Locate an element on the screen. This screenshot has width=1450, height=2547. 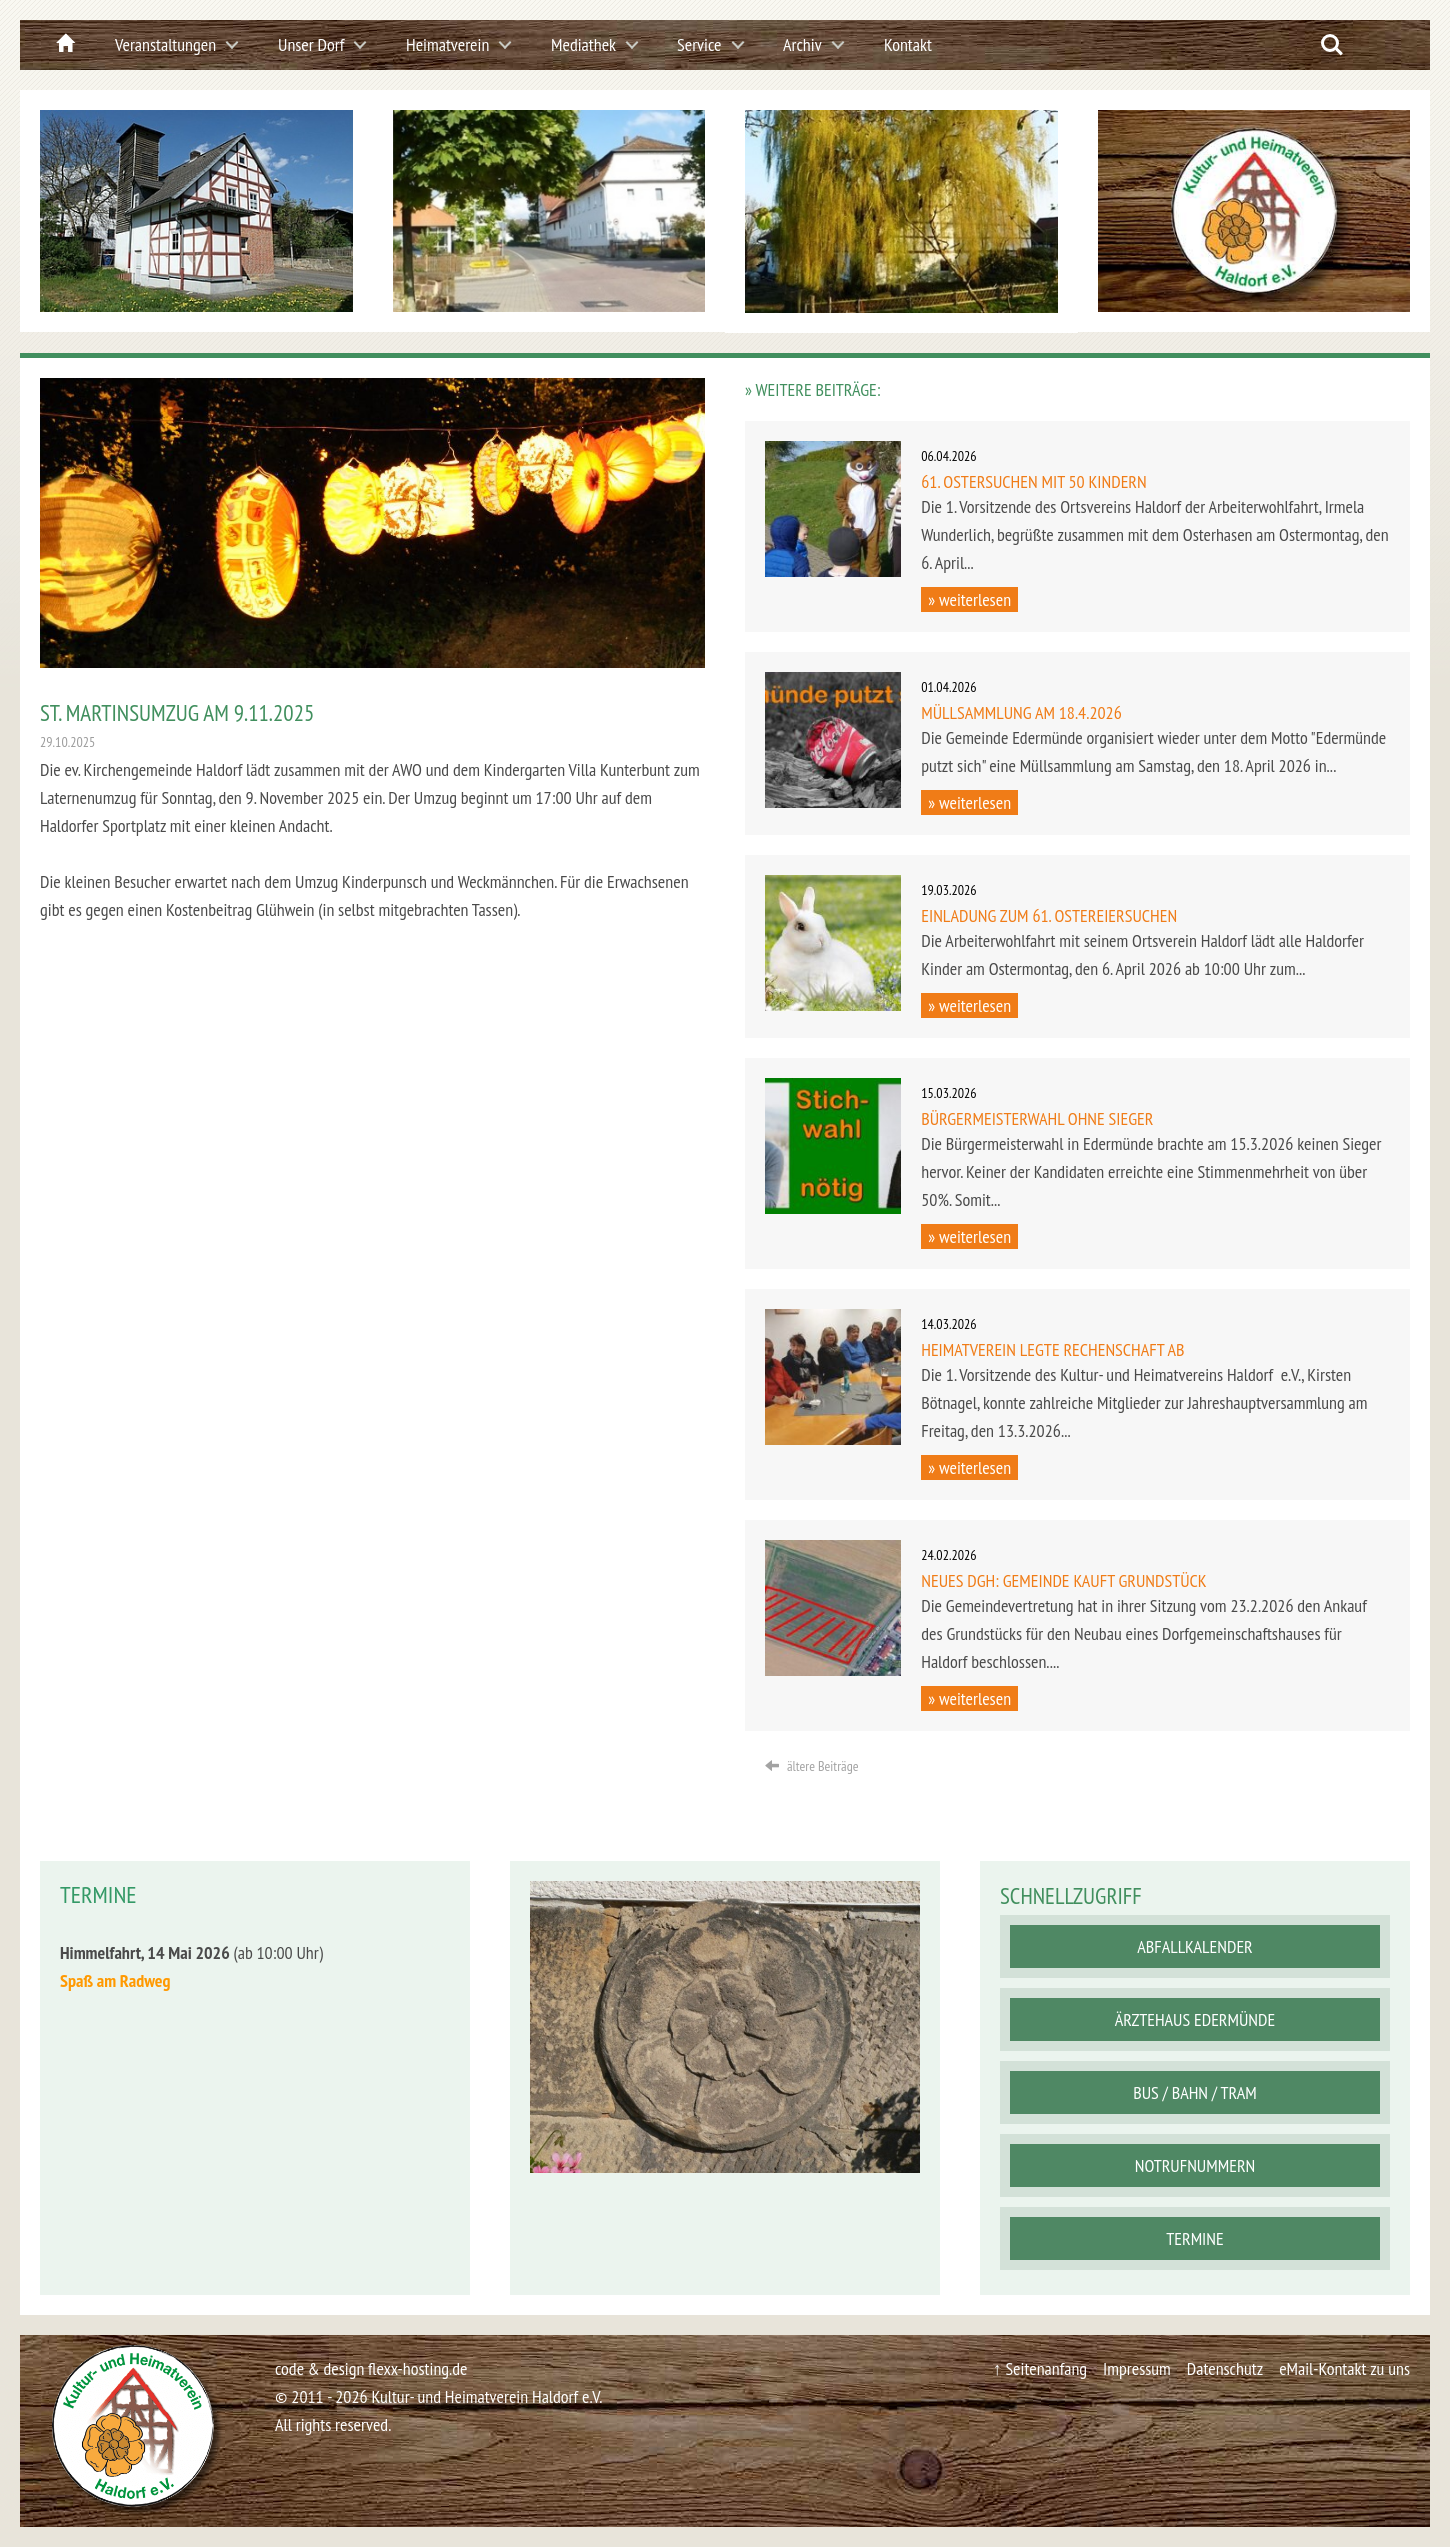
Bus / Bahn / Tram is located at coordinates (1195, 2092).